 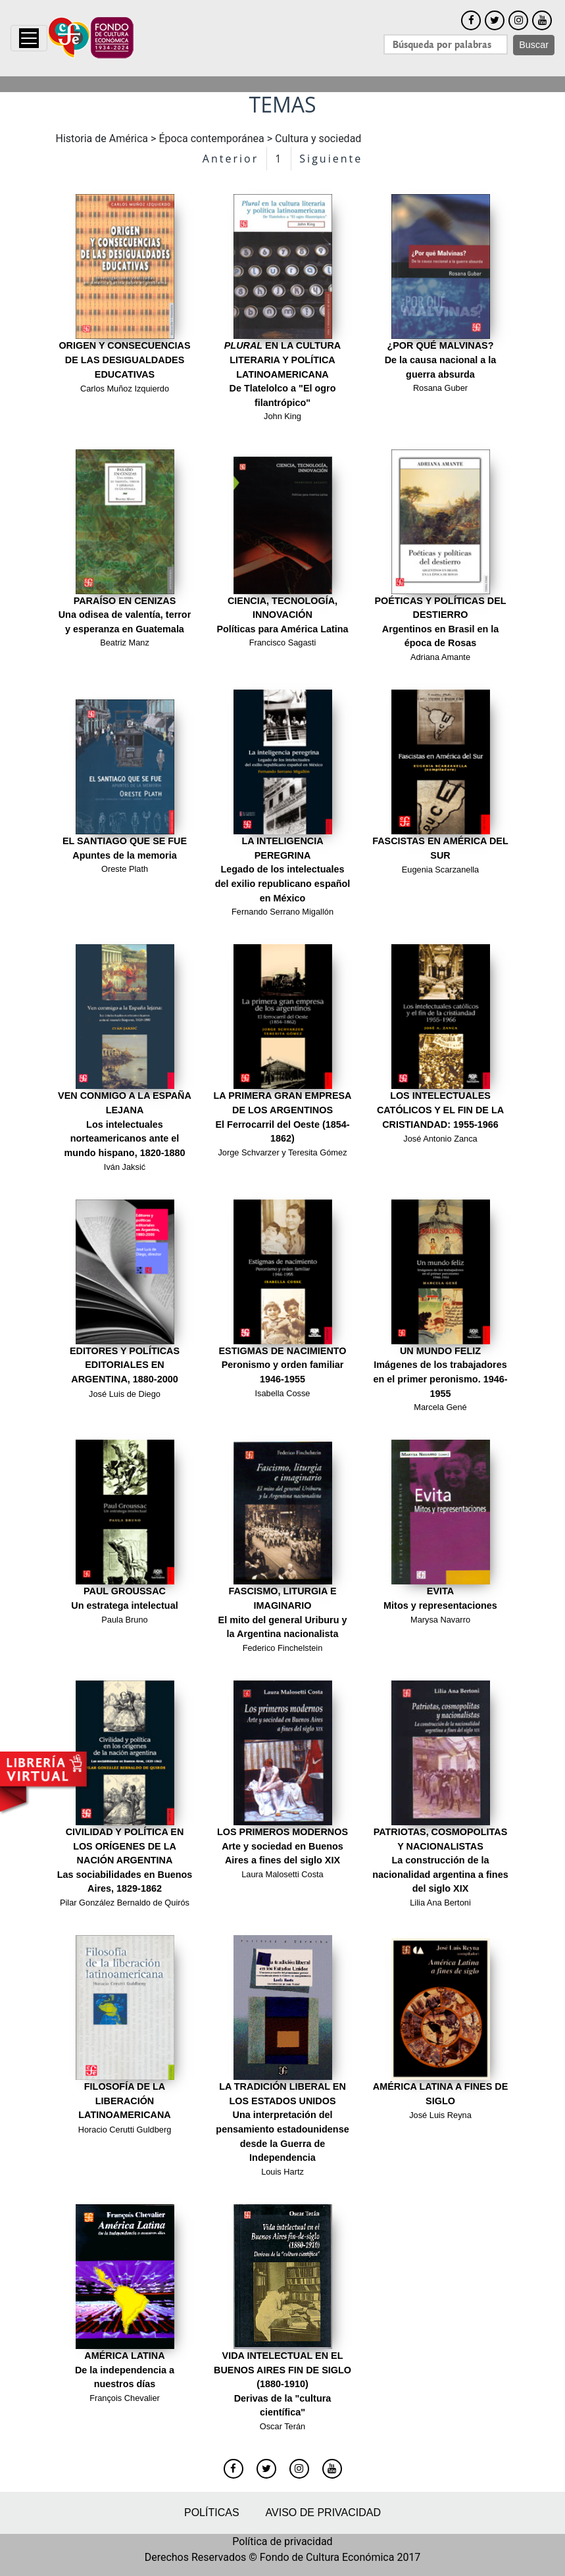 I want to click on Siguiente, so click(x=330, y=158).